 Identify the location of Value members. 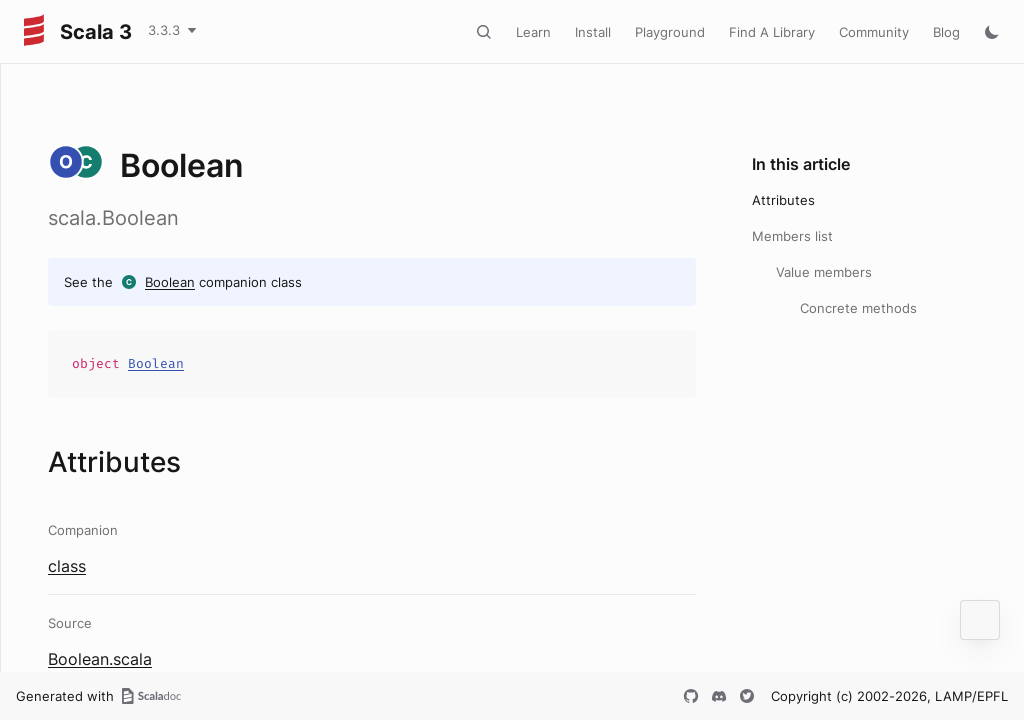
(824, 272).